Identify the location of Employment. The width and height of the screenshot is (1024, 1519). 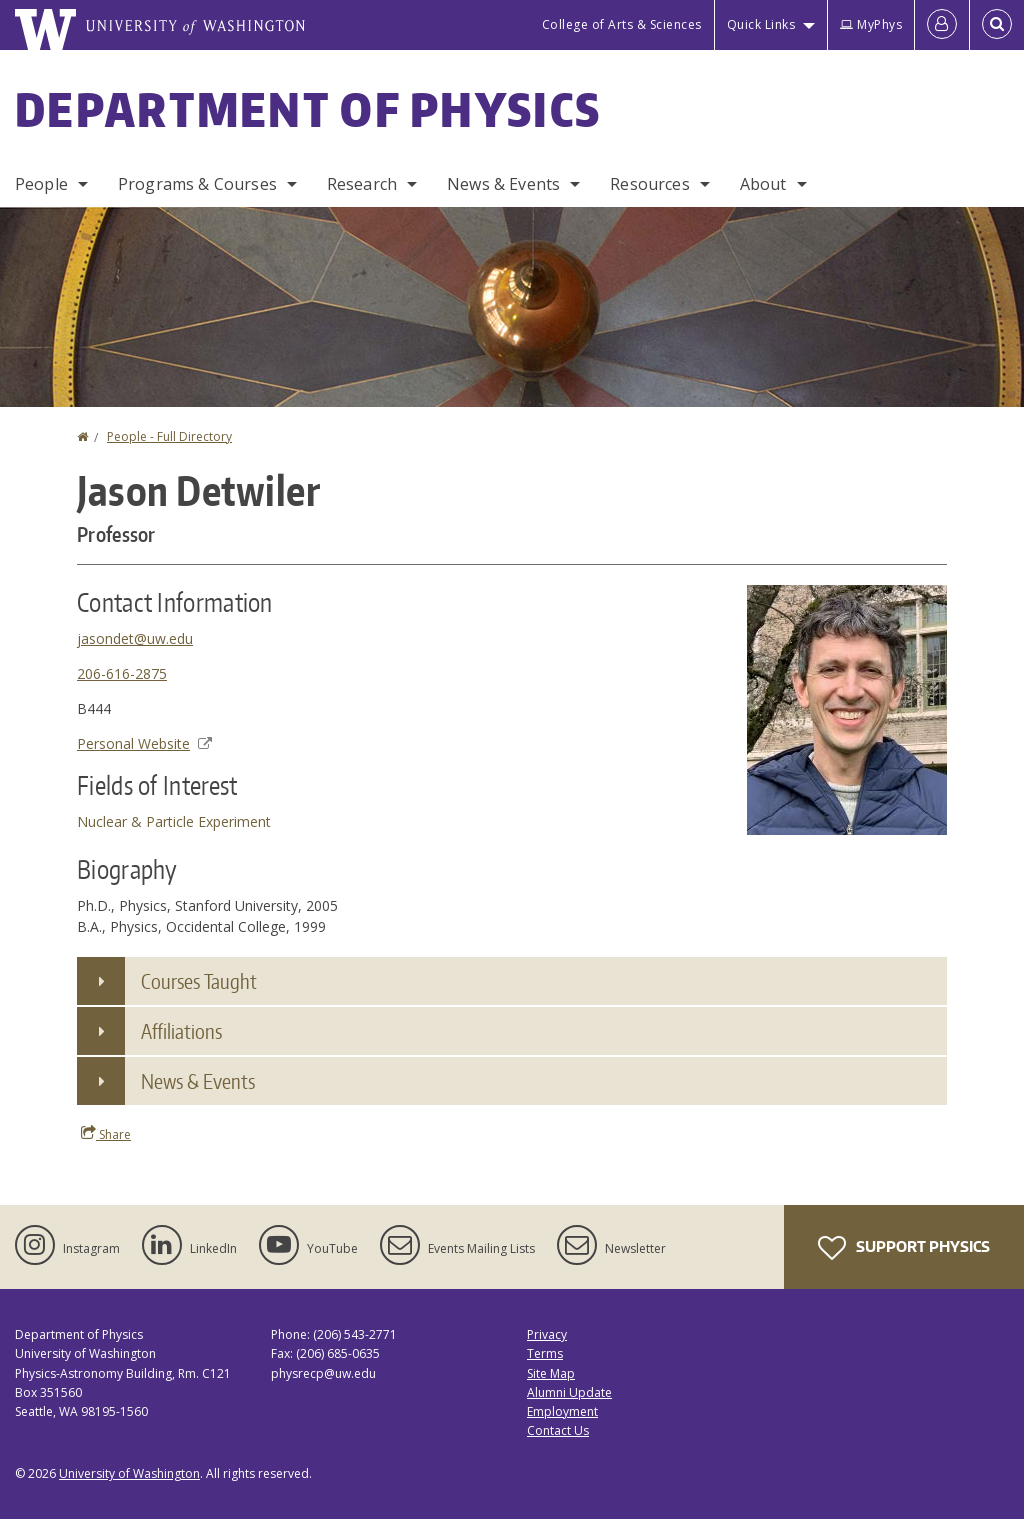
(562, 1411).